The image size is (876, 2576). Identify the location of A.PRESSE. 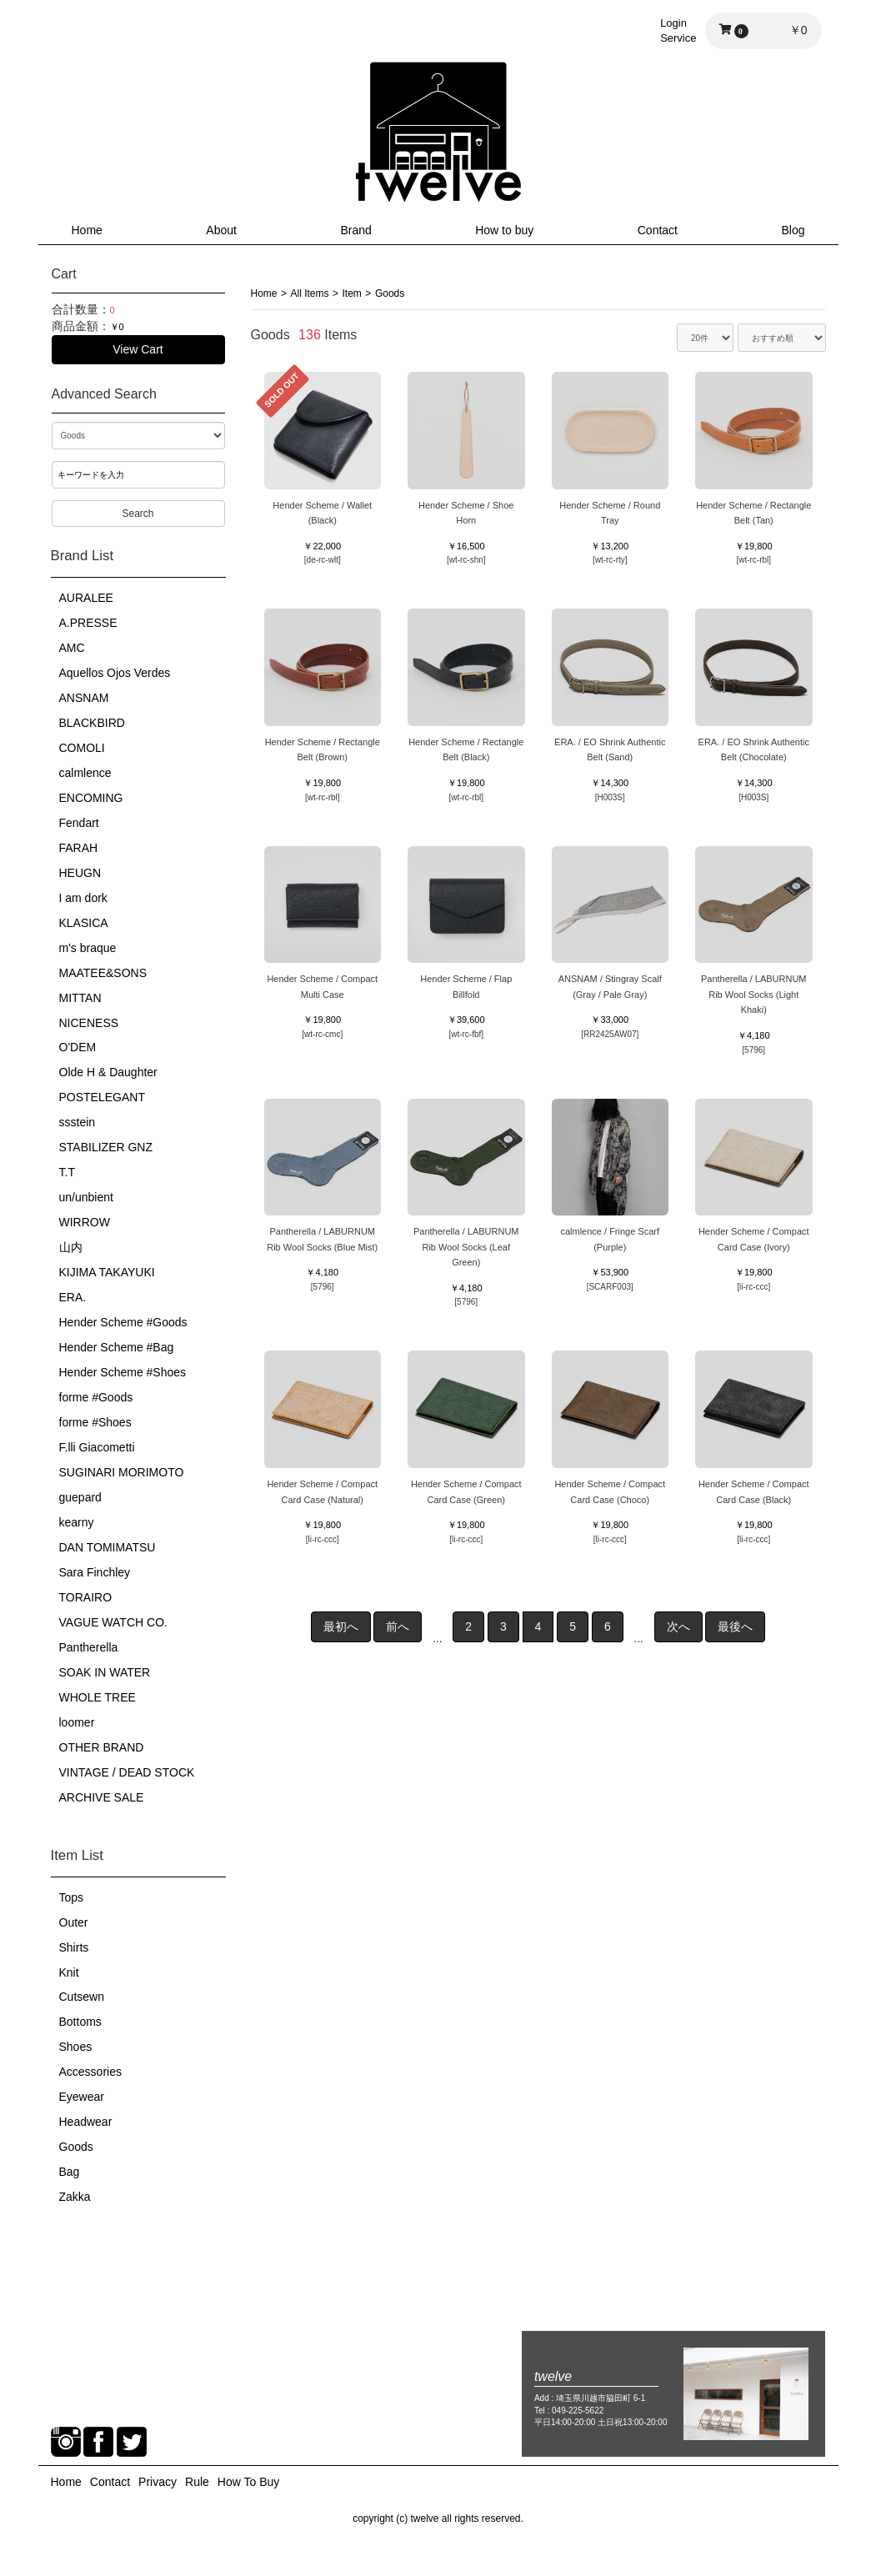
(88, 622).